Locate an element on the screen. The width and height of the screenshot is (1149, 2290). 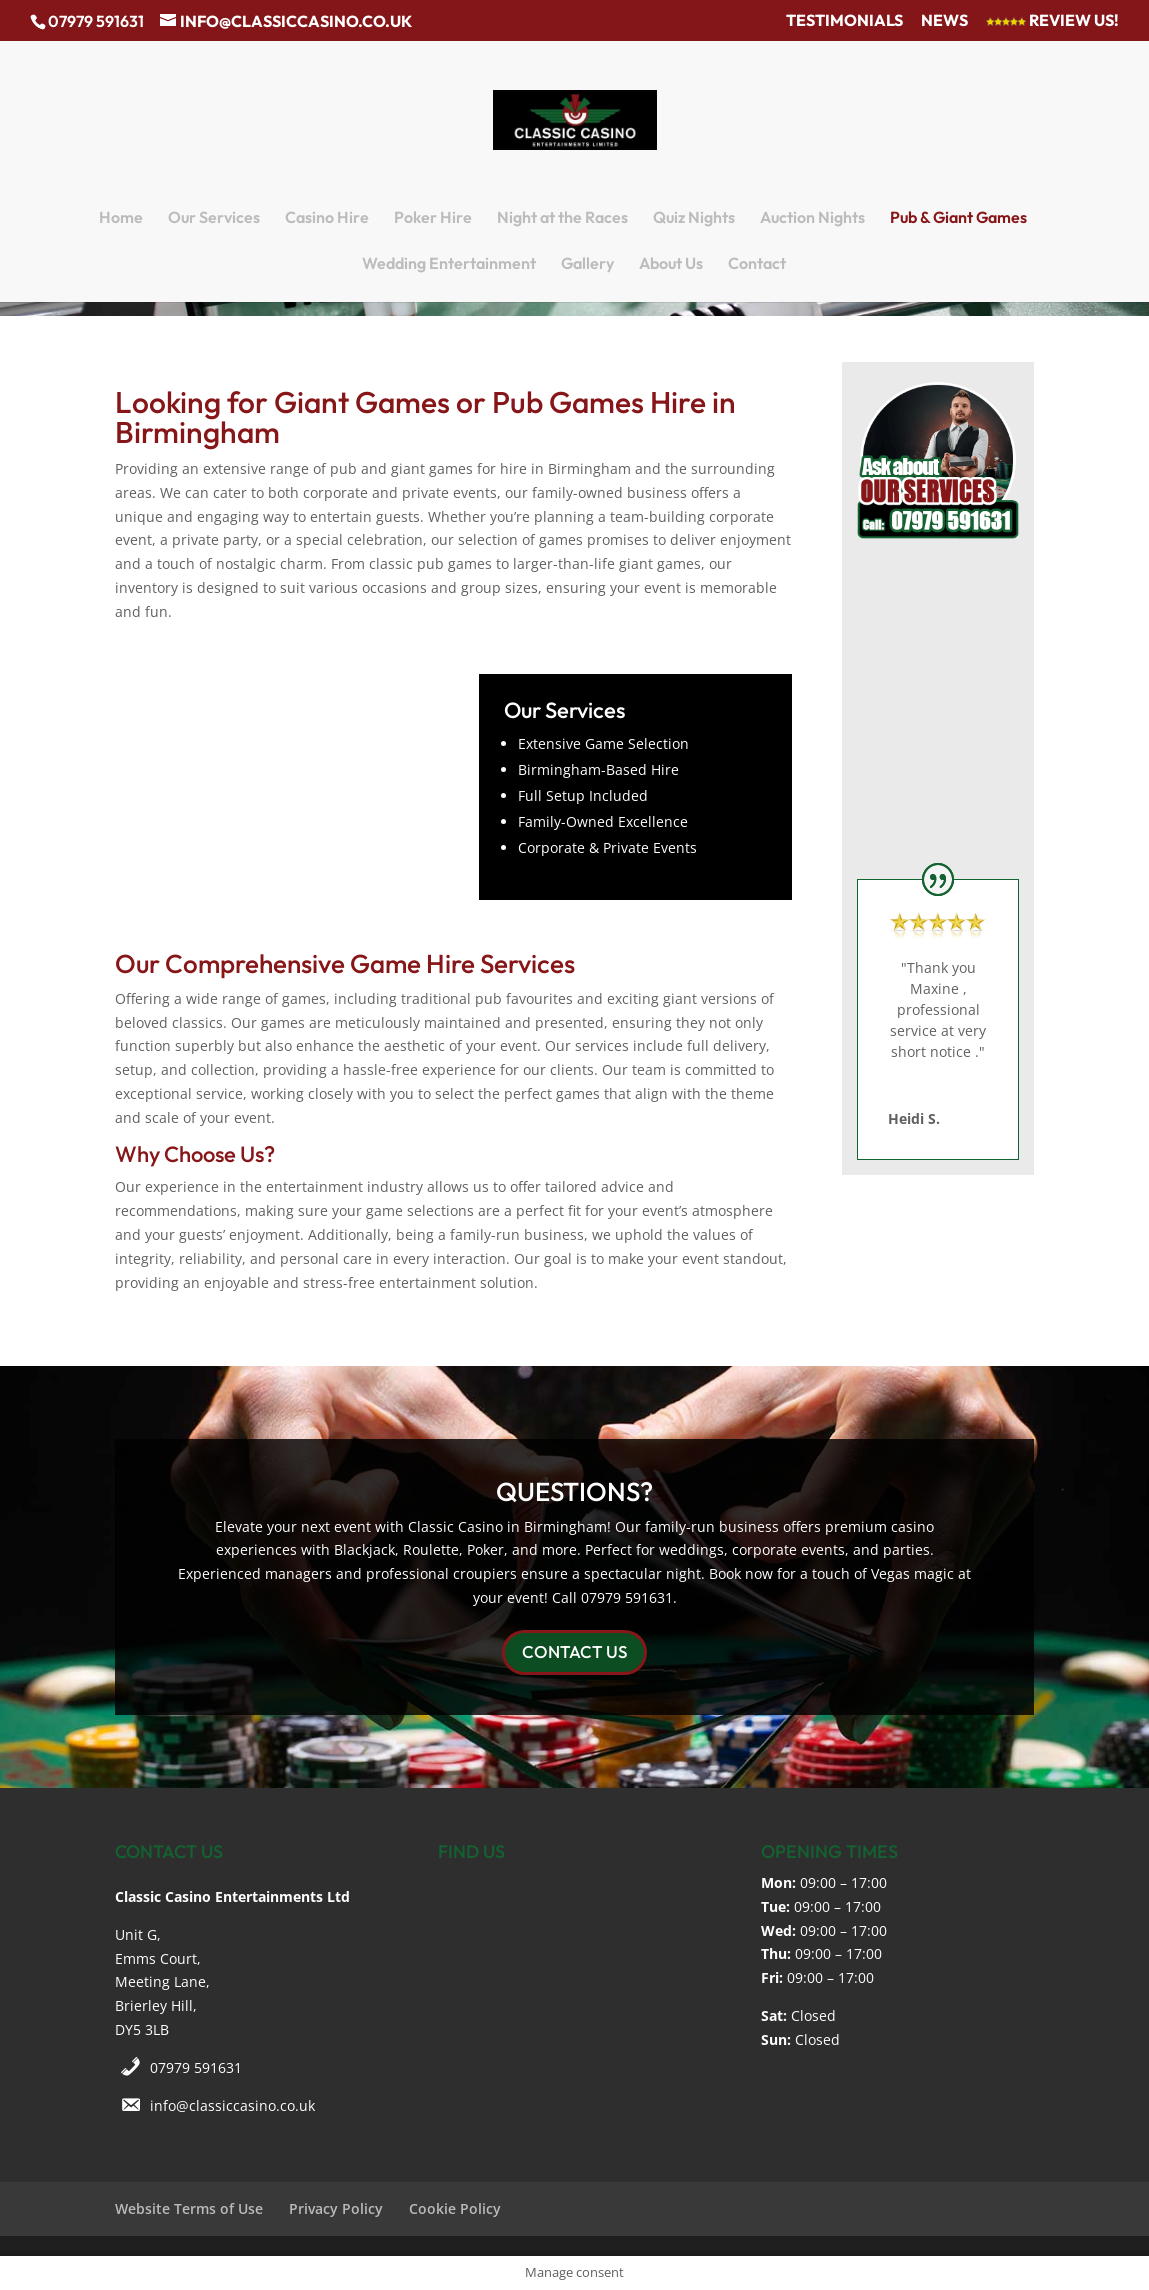
Contact is located at coordinates (757, 264).